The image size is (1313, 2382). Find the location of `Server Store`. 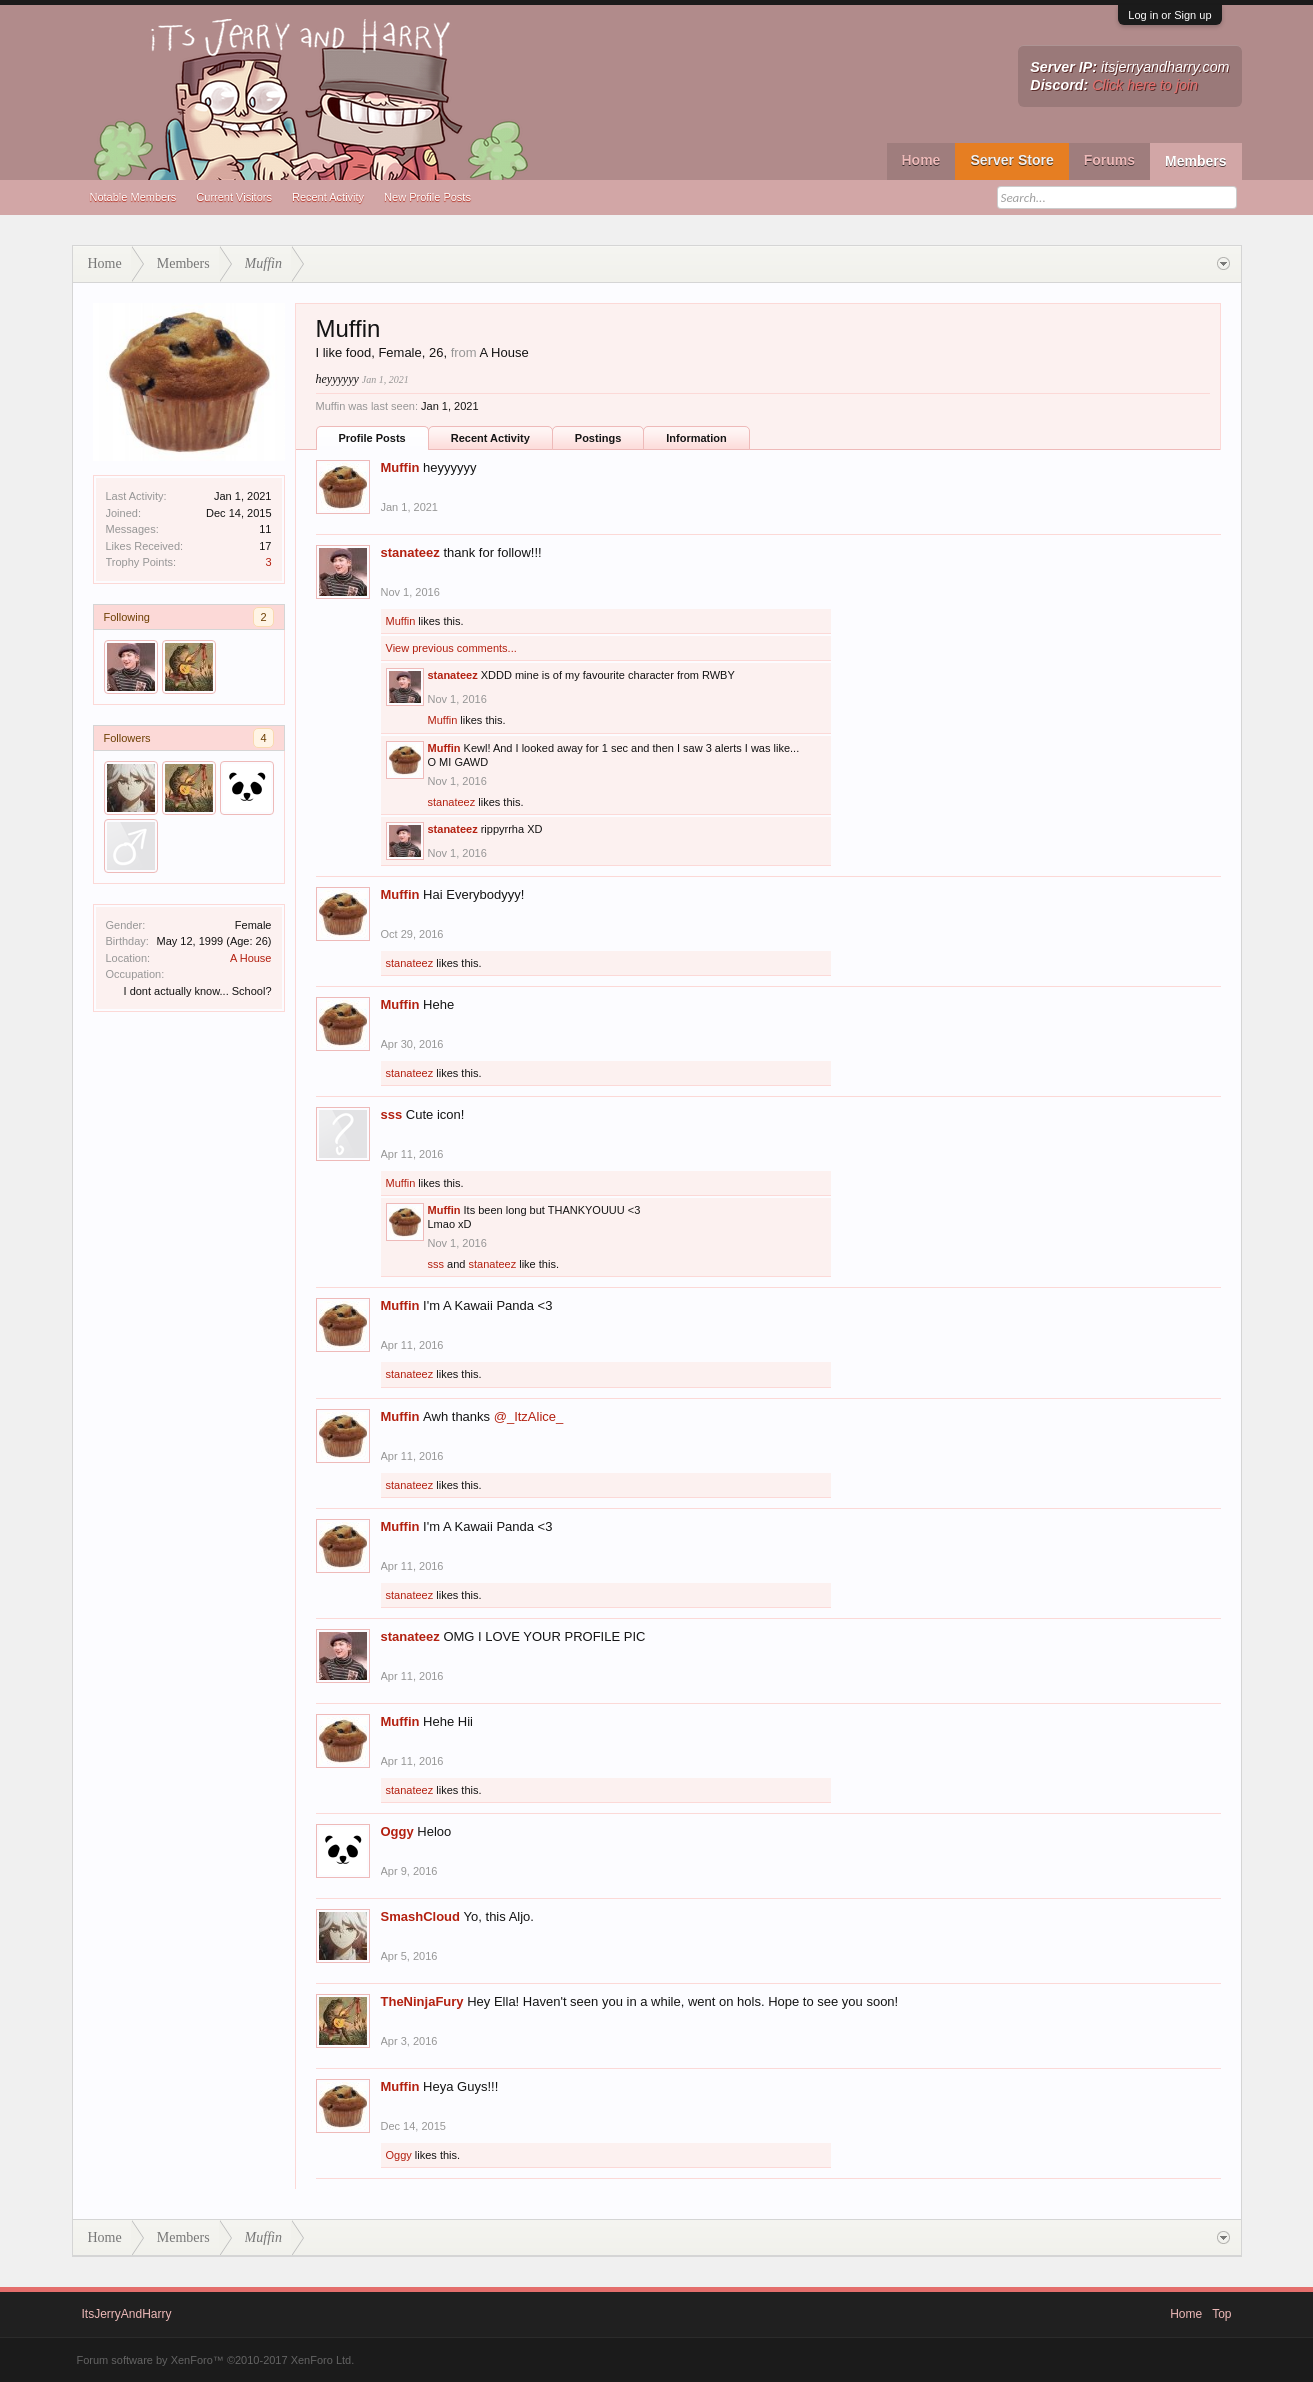

Server Store is located at coordinates (1011, 160).